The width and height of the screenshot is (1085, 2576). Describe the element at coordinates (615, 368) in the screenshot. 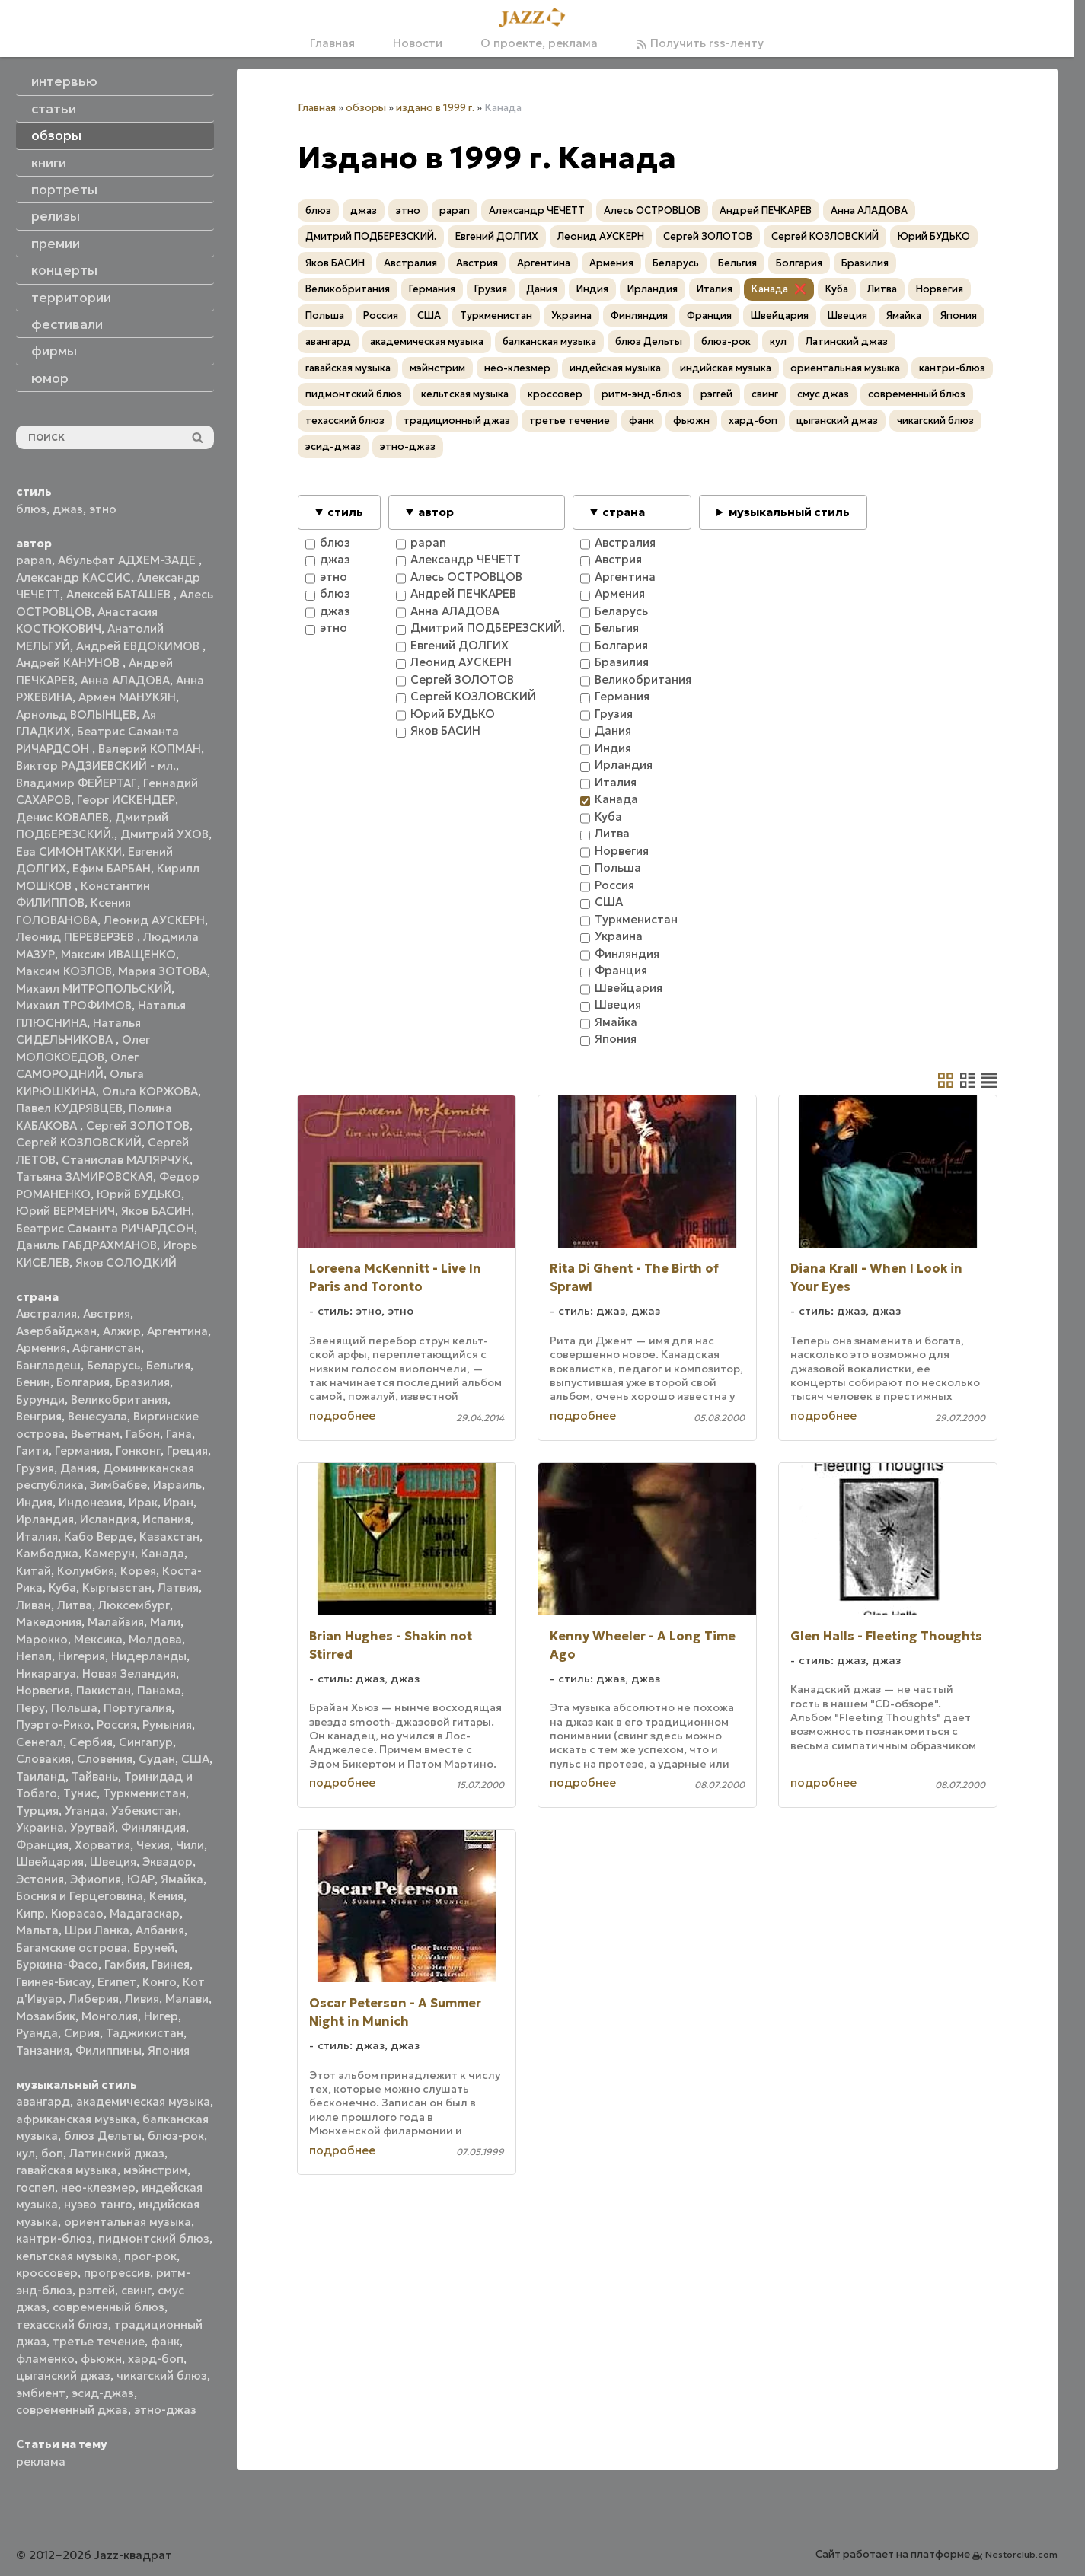

I see `индейская музыка` at that location.